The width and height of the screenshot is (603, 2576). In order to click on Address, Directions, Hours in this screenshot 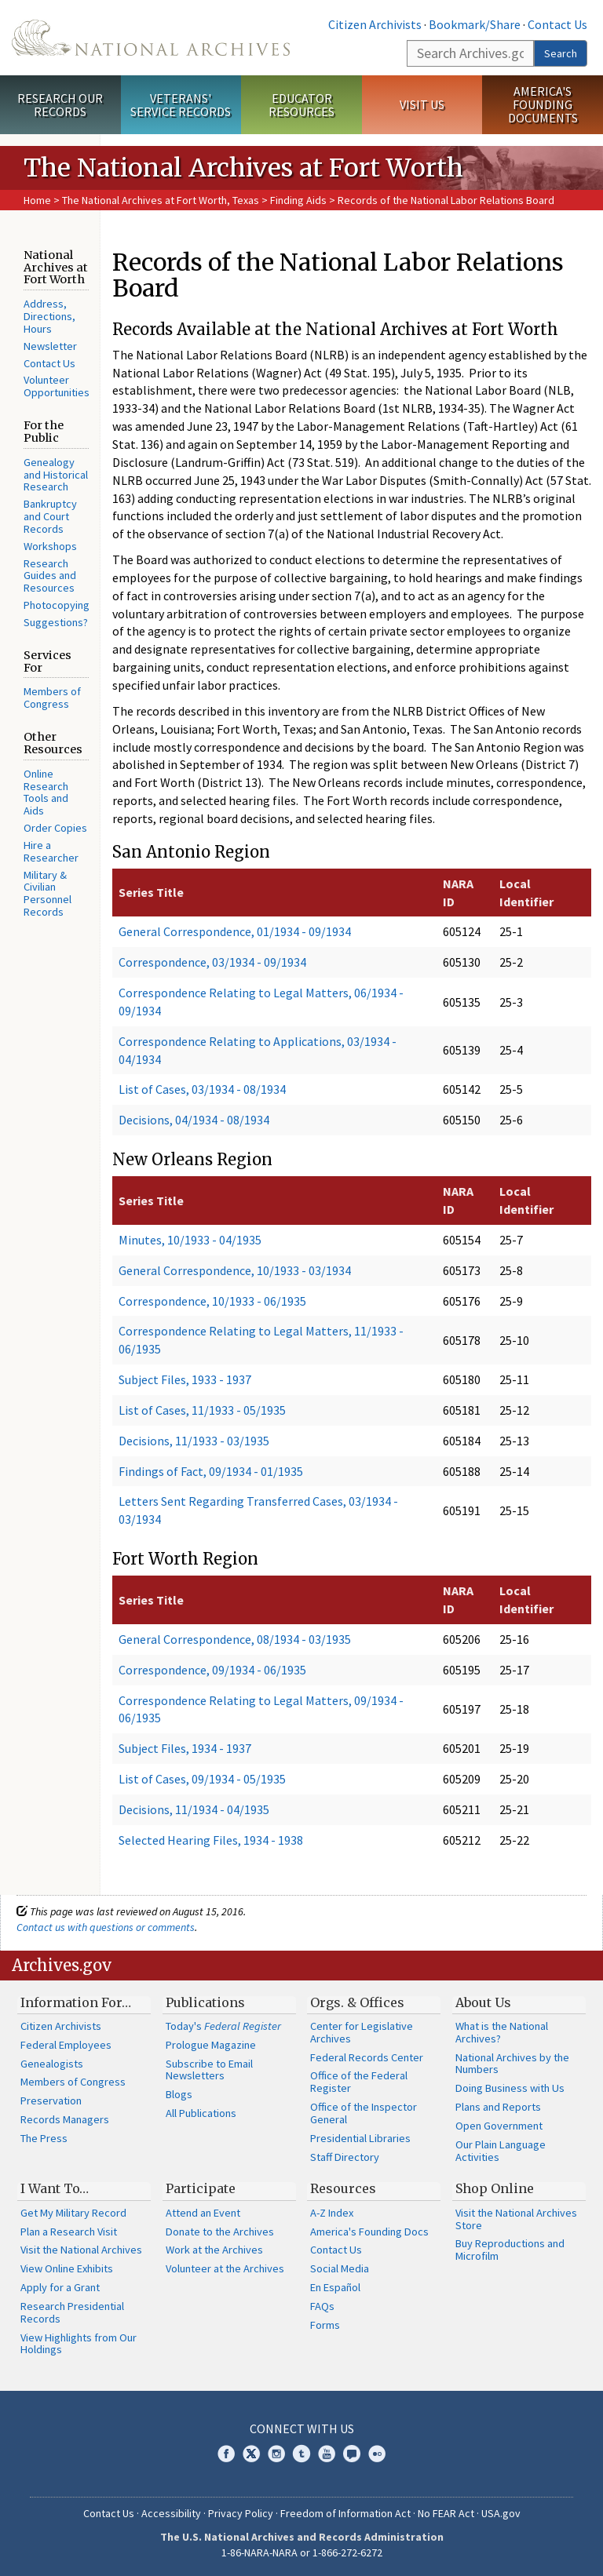, I will do `click(49, 316)`.